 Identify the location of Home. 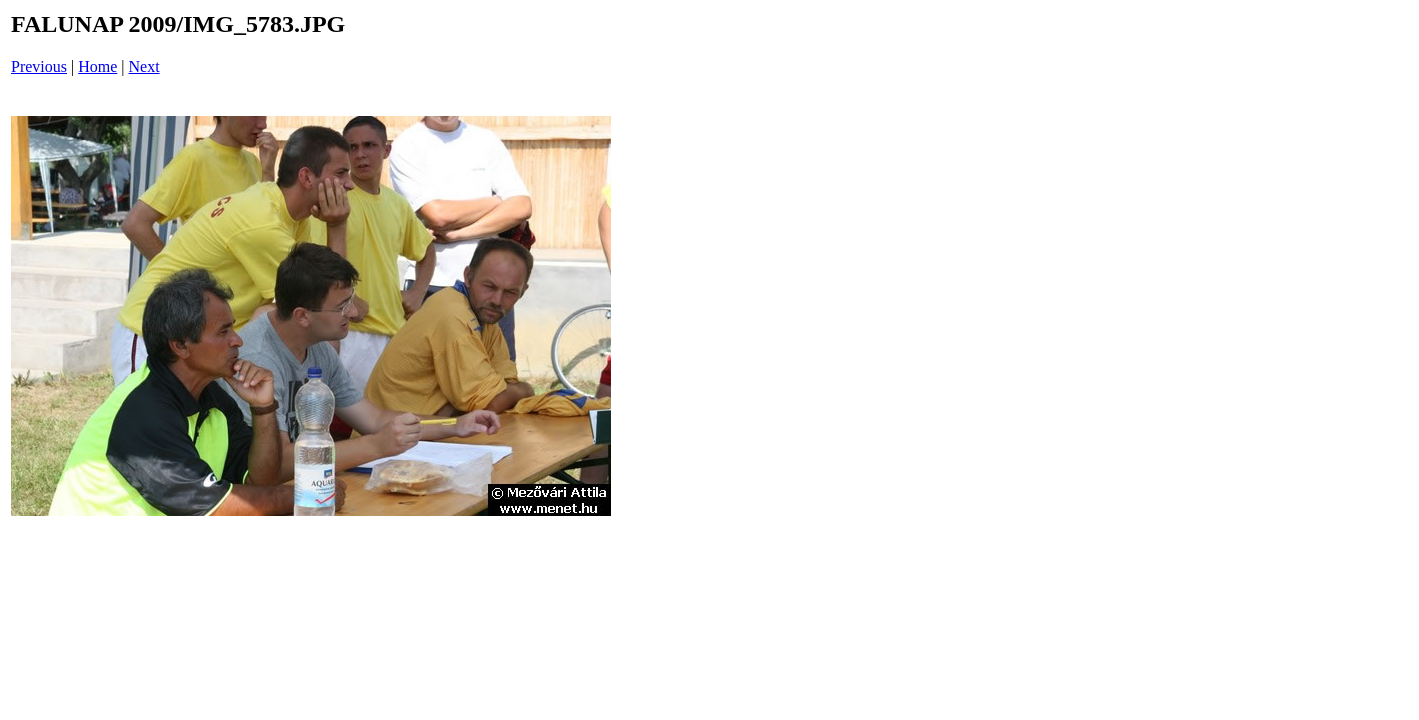
(97, 66).